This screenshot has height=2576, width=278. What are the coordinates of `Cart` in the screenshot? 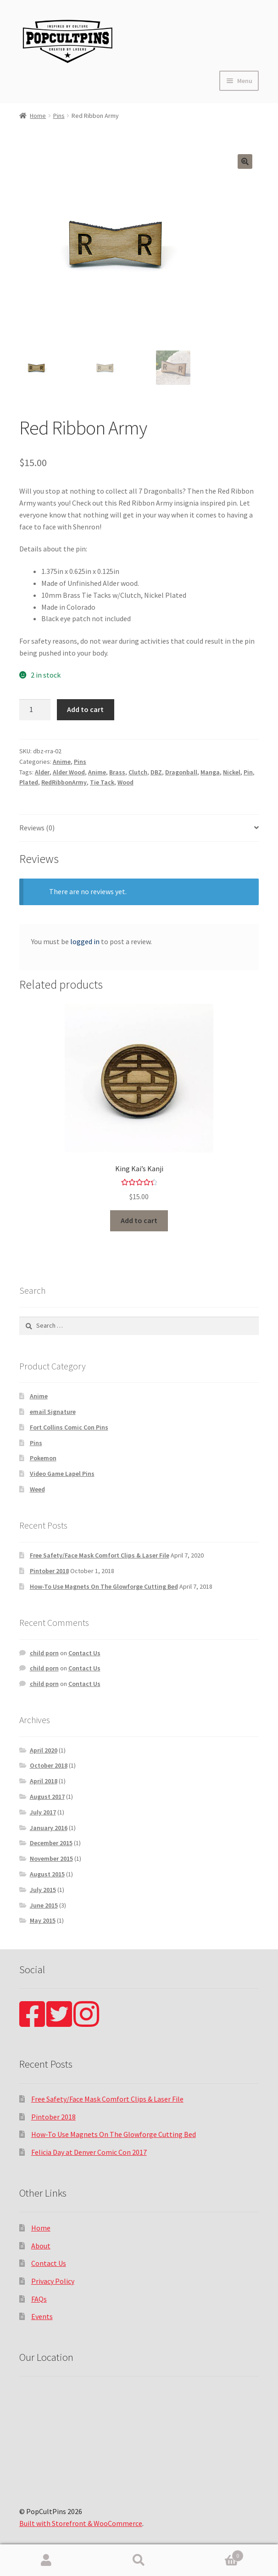 It's located at (214, 2554).